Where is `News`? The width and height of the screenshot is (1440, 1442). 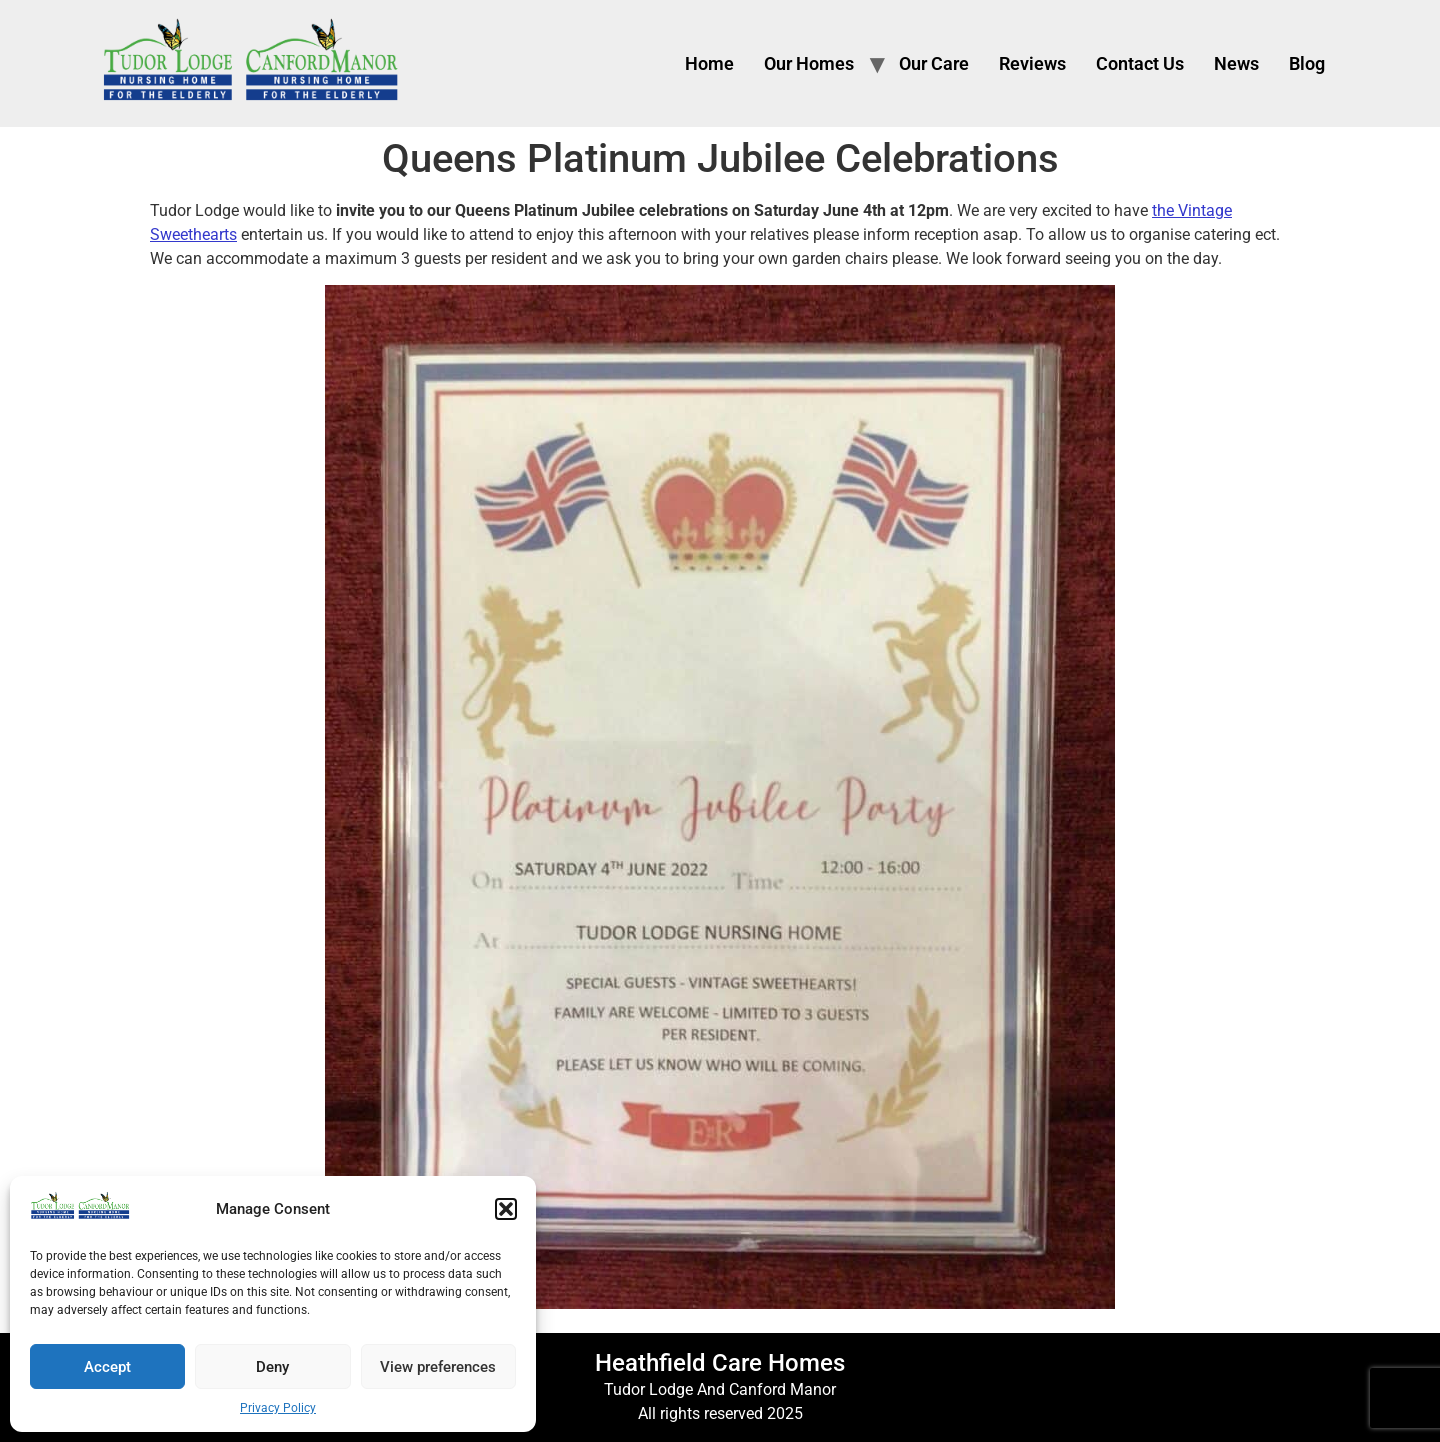 News is located at coordinates (1236, 63).